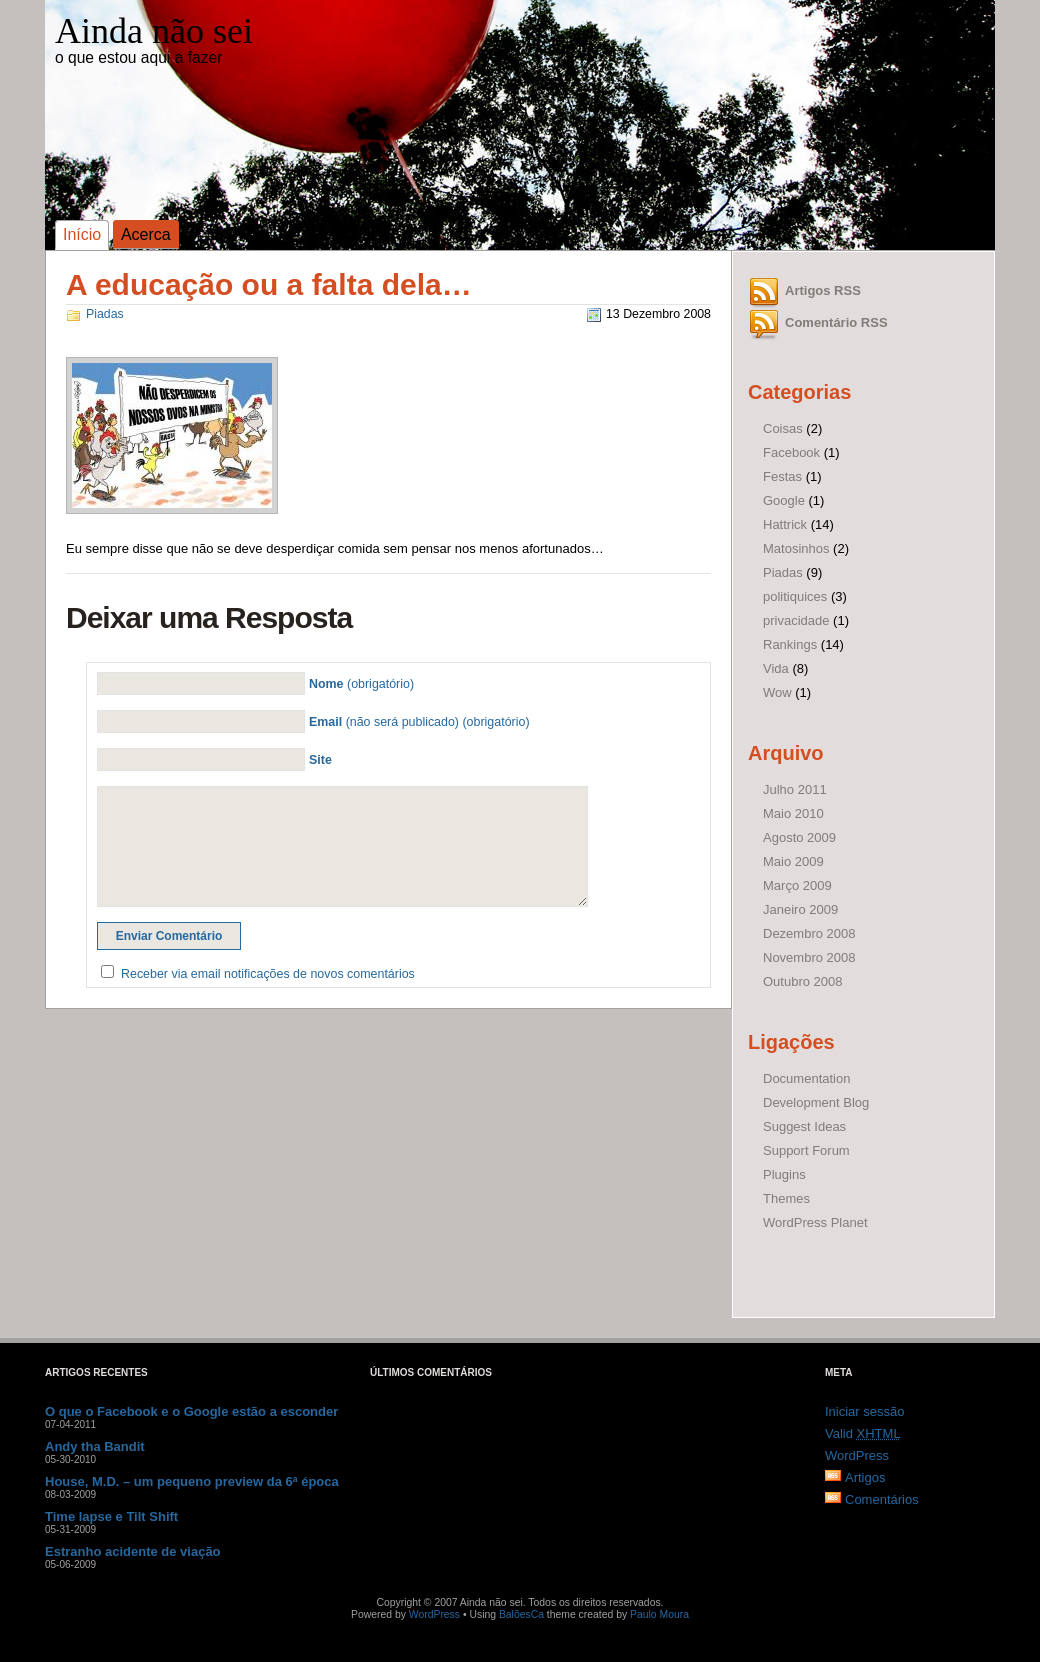  What do you see at coordinates (795, 789) in the screenshot?
I see `Julho 2011` at bounding box center [795, 789].